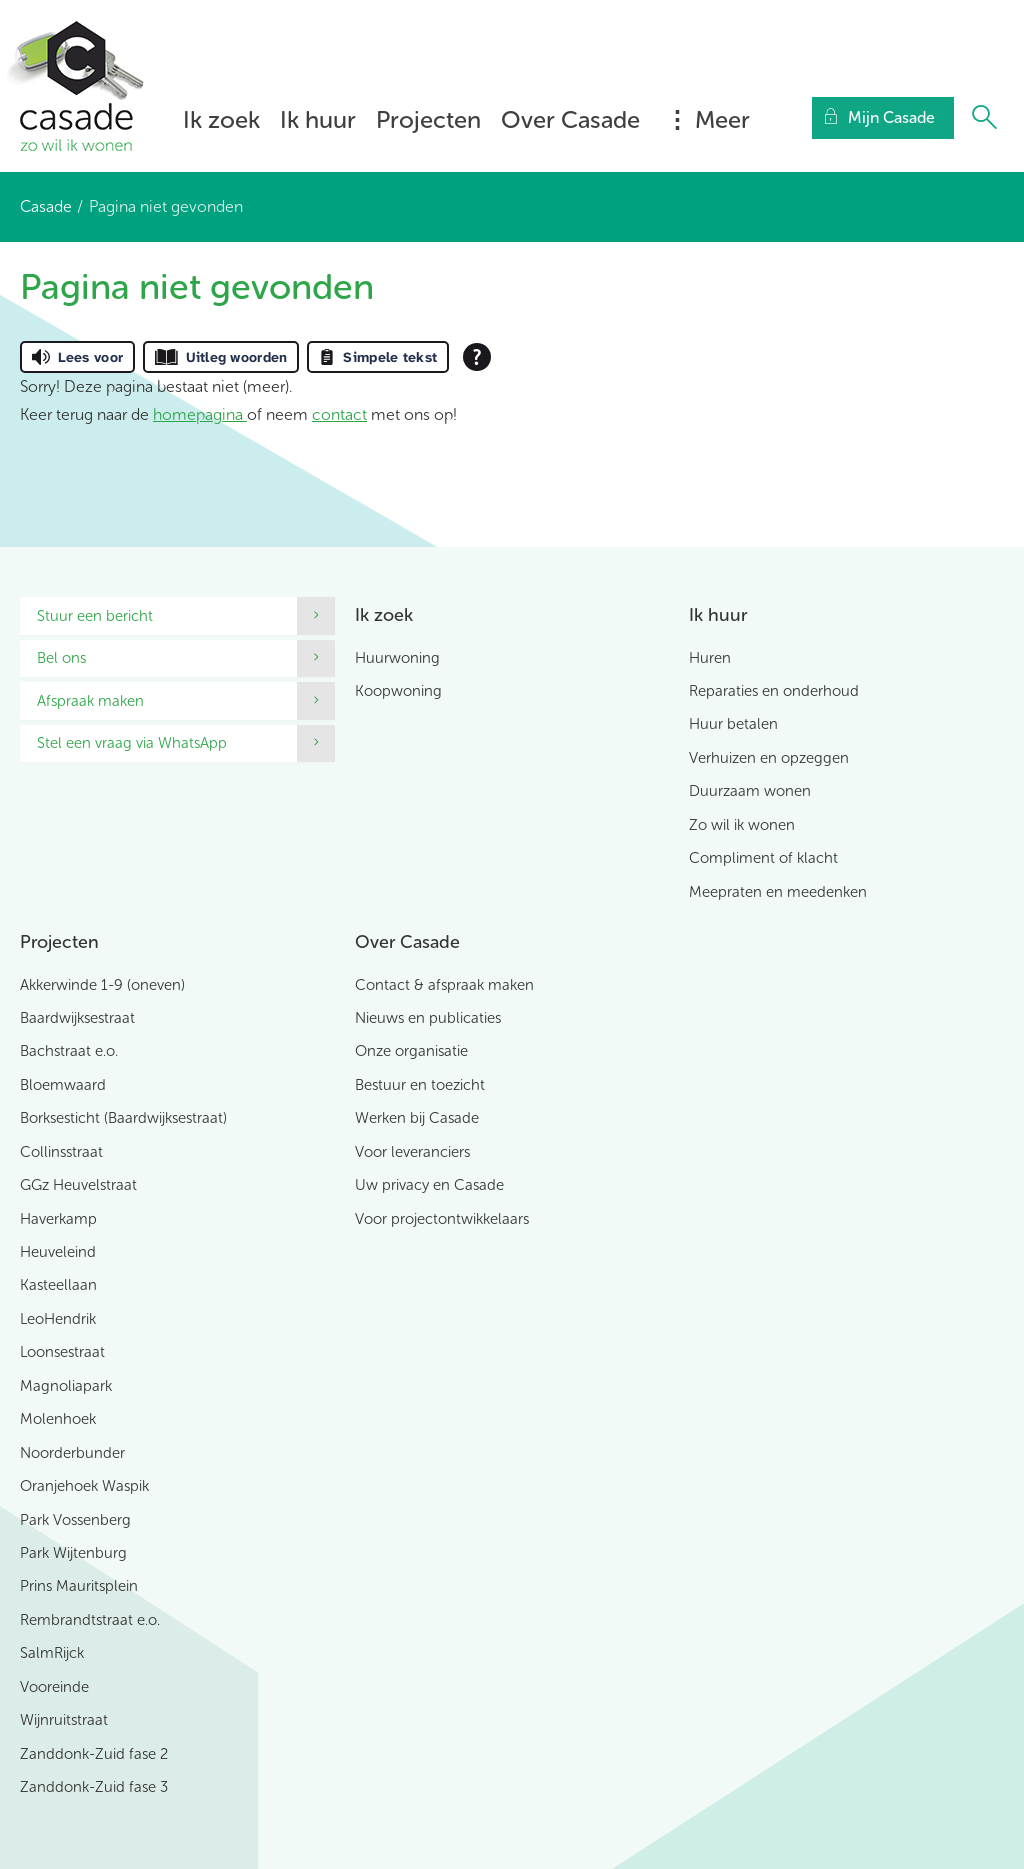 The image size is (1024, 1869). Describe the element at coordinates (984, 118) in the screenshot. I see `[Open het zoeken]` at that location.